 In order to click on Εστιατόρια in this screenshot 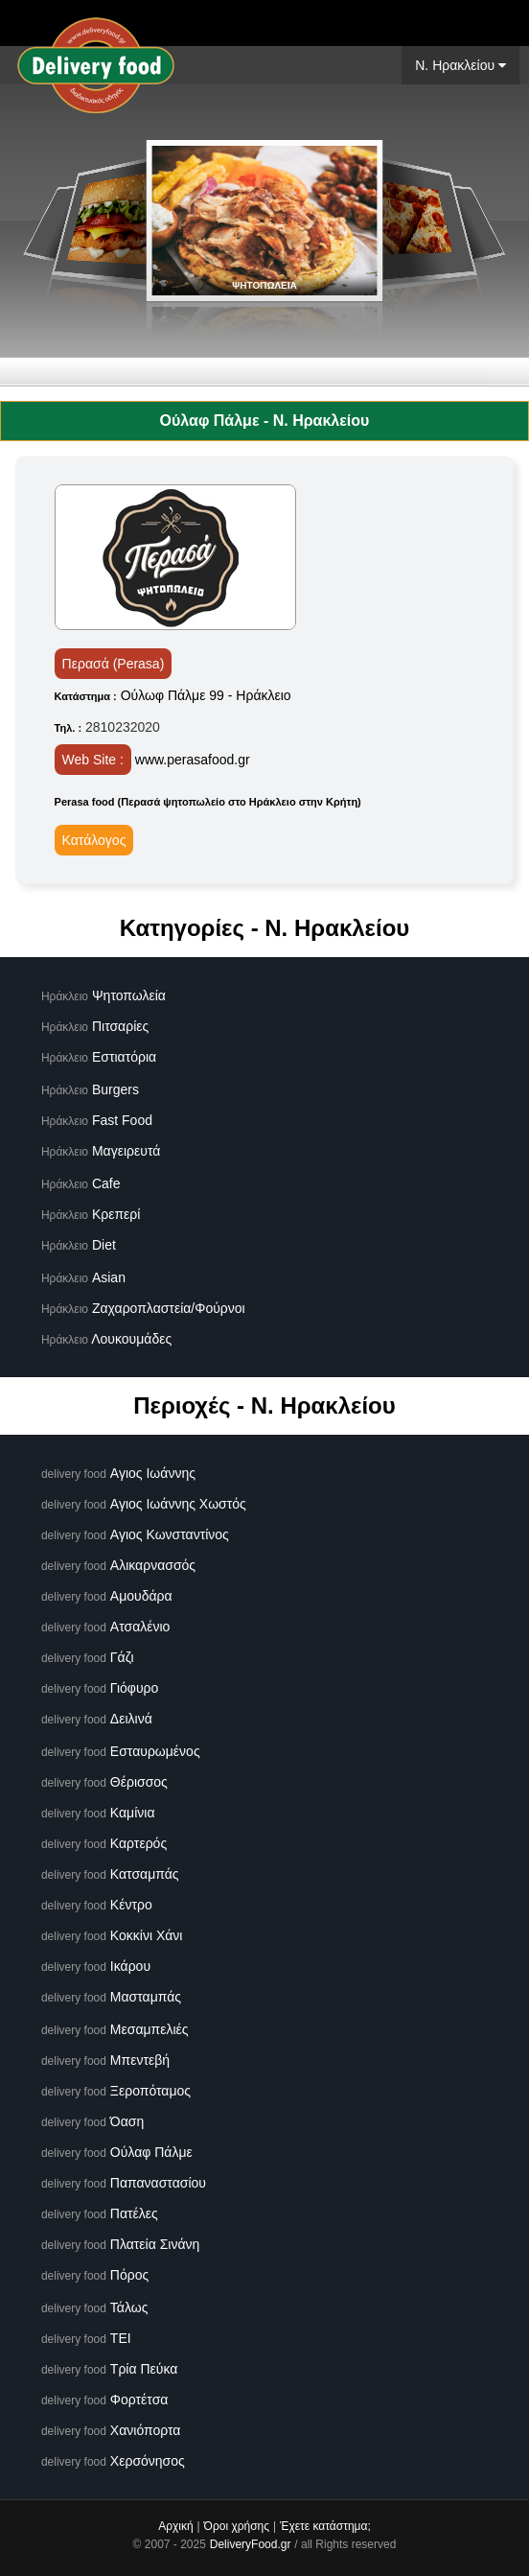, I will do `click(124, 1057)`.